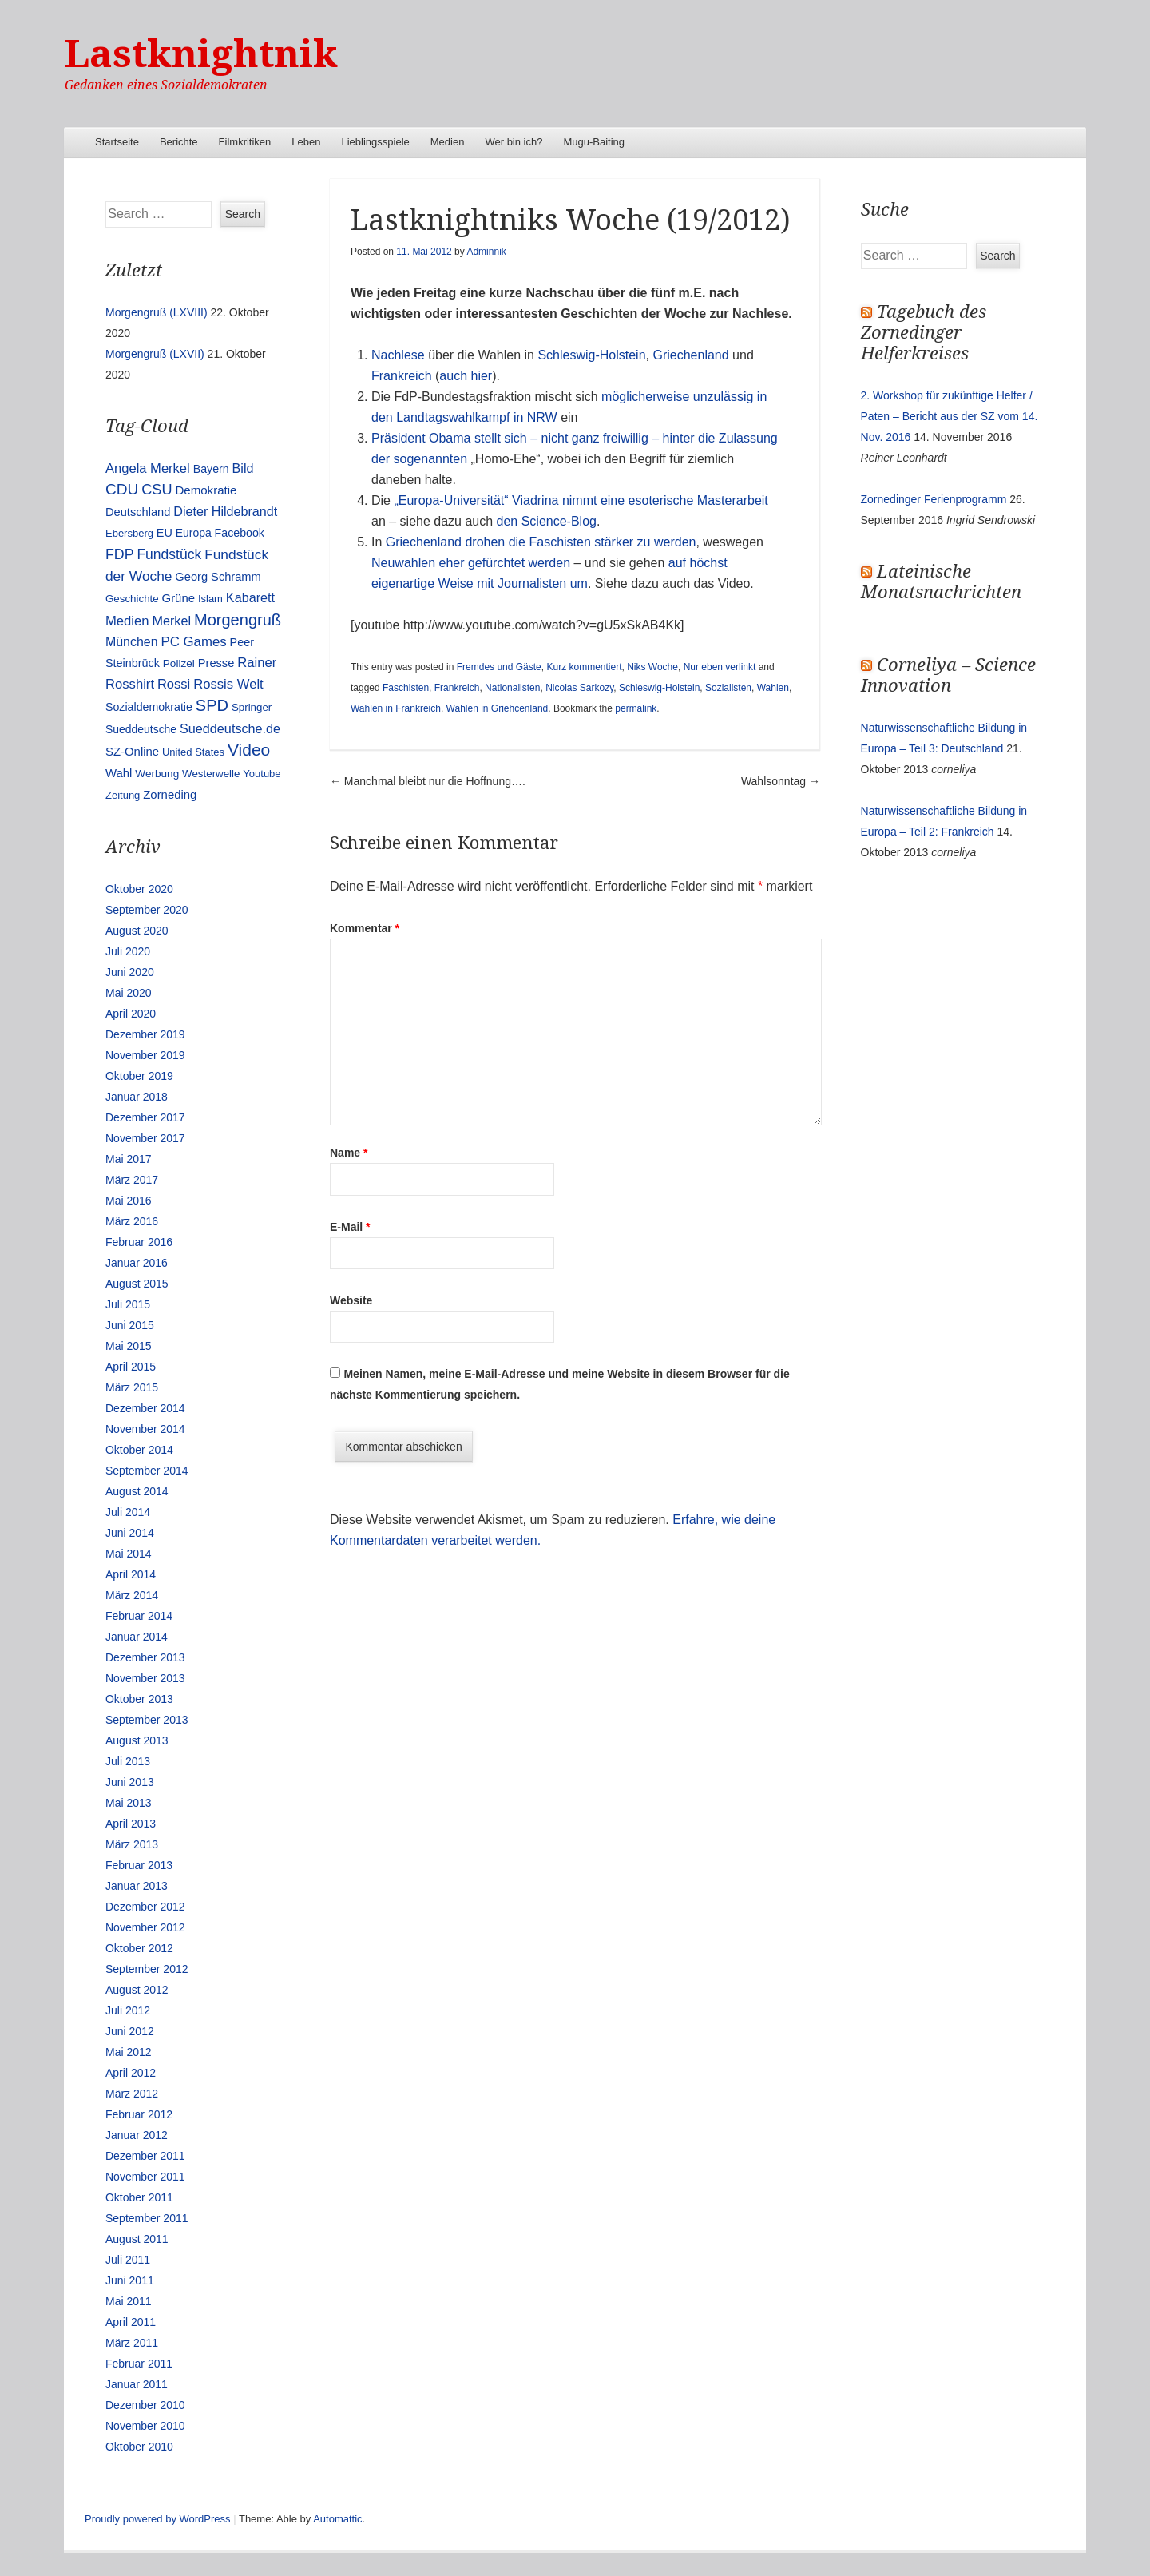 Image resolution: width=1150 pixels, height=2576 pixels. Describe the element at coordinates (129, 1325) in the screenshot. I see `Juni 2015` at that location.